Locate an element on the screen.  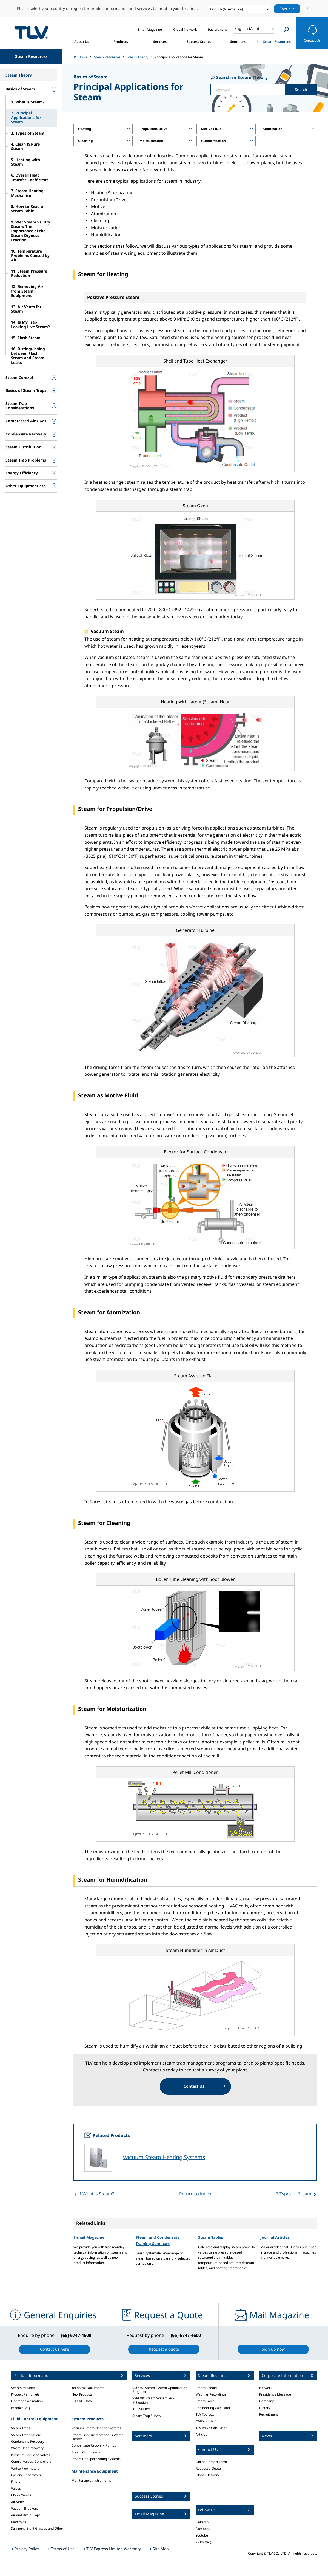
Product FAQ is located at coordinates (20, 2407).